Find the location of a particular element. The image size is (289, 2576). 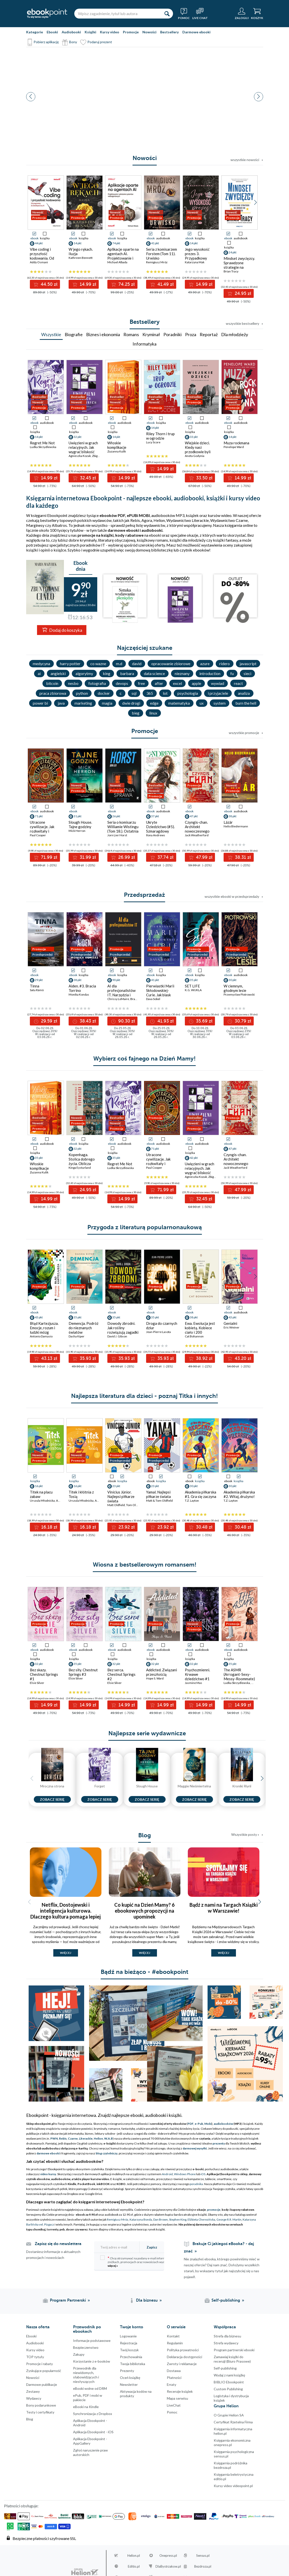

42 pkt is located at coordinates (194, 1158).